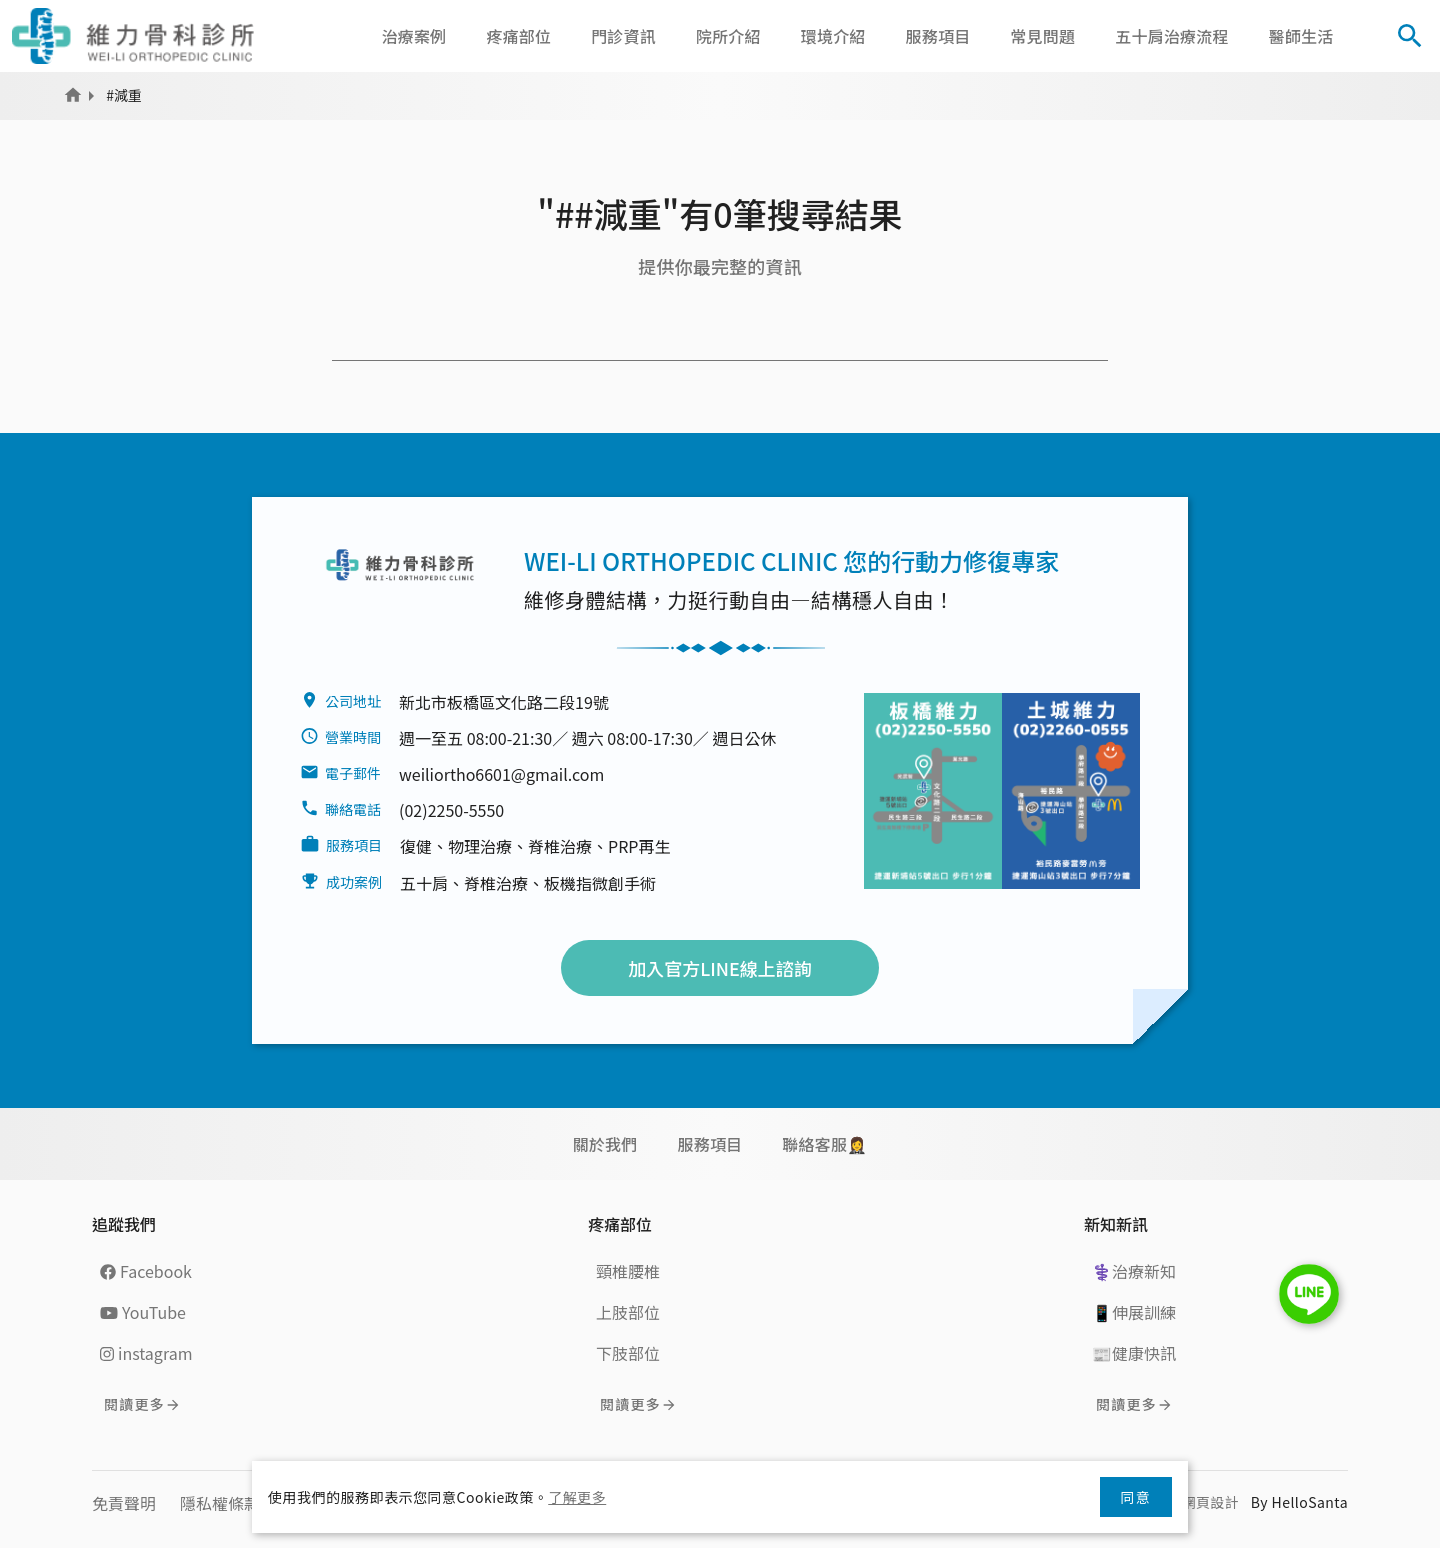  What do you see at coordinates (833, 36) in the screenshot?
I see `環境介紹` at bounding box center [833, 36].